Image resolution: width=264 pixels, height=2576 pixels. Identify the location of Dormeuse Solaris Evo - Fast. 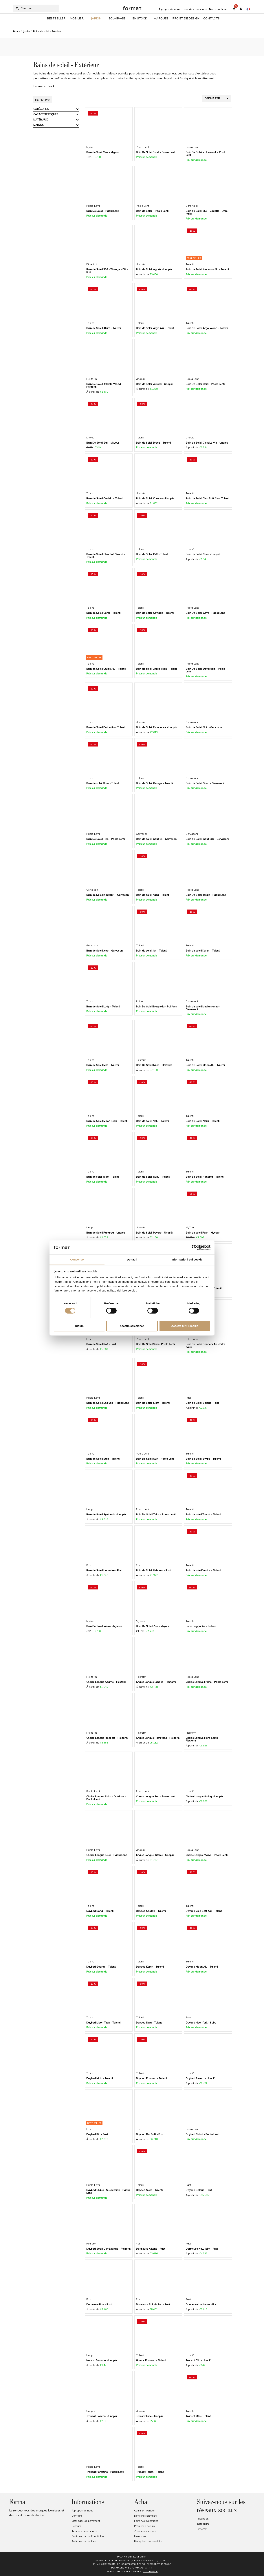
(153, 2304).